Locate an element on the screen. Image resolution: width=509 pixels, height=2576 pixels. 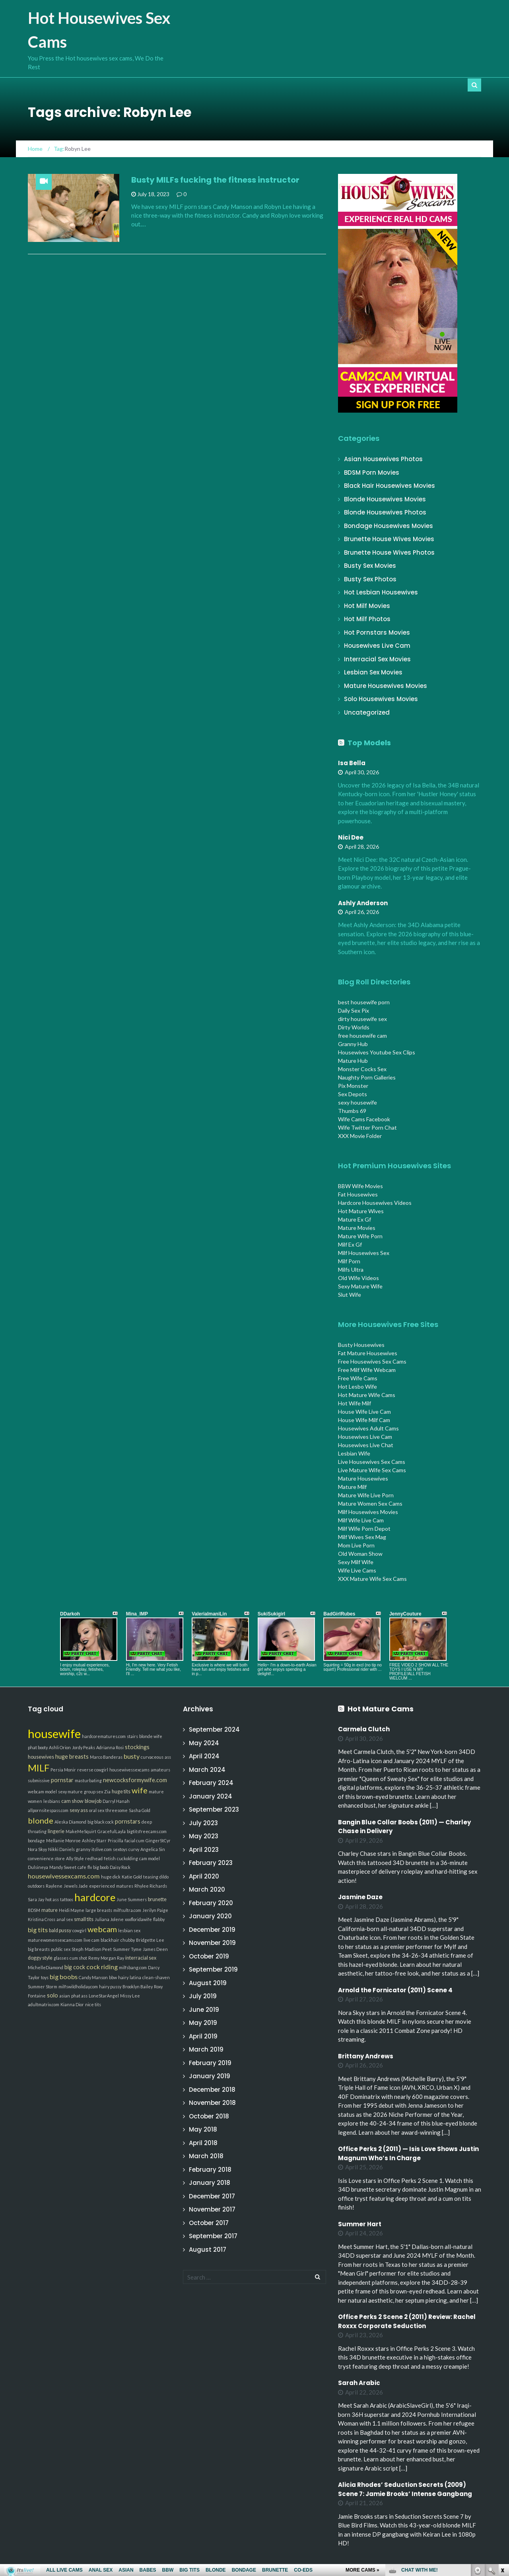
Mature Housewives Movies is located at coordinates (385, 686).